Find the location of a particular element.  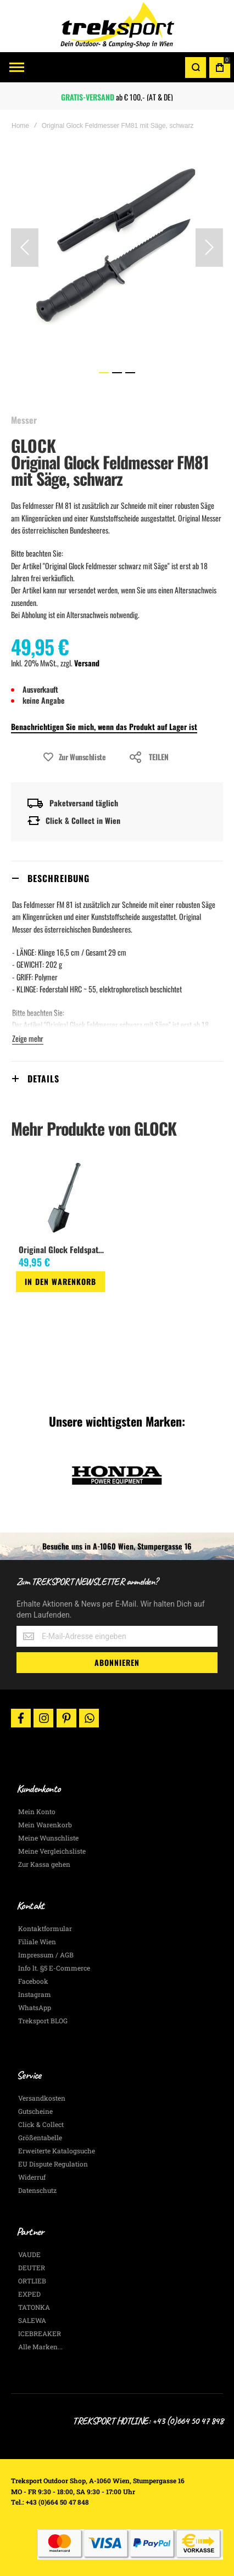

DEUTER is located at coordinates (31, 2267).